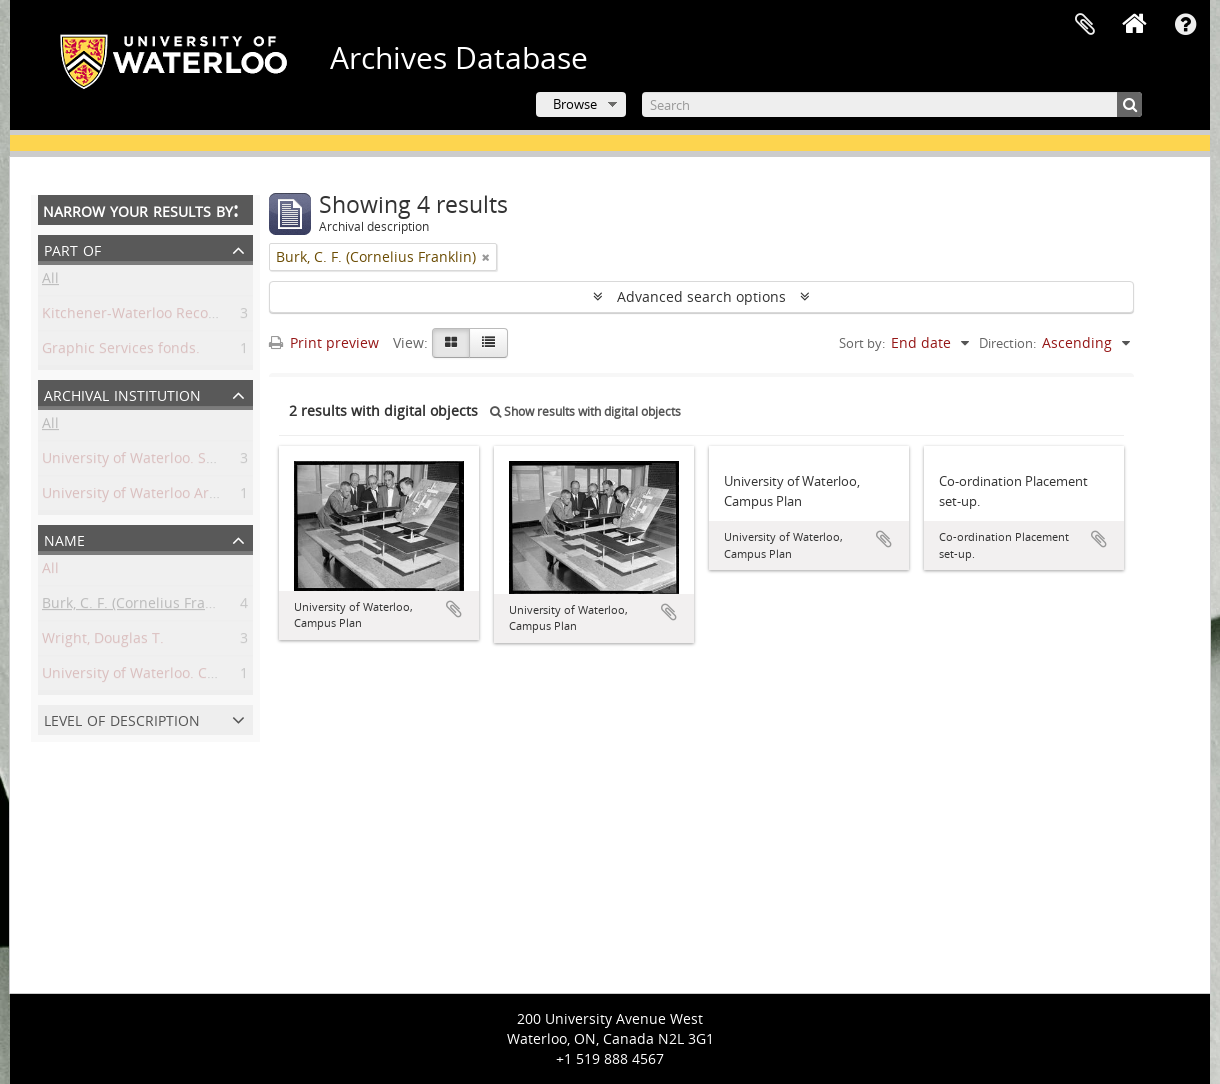 The width and height of the screenshot is (1220, 1084). Describe the element at coordinates (193, 676) in the screenshot. I see `University of Waterloo. Central Photographic.` at that location.